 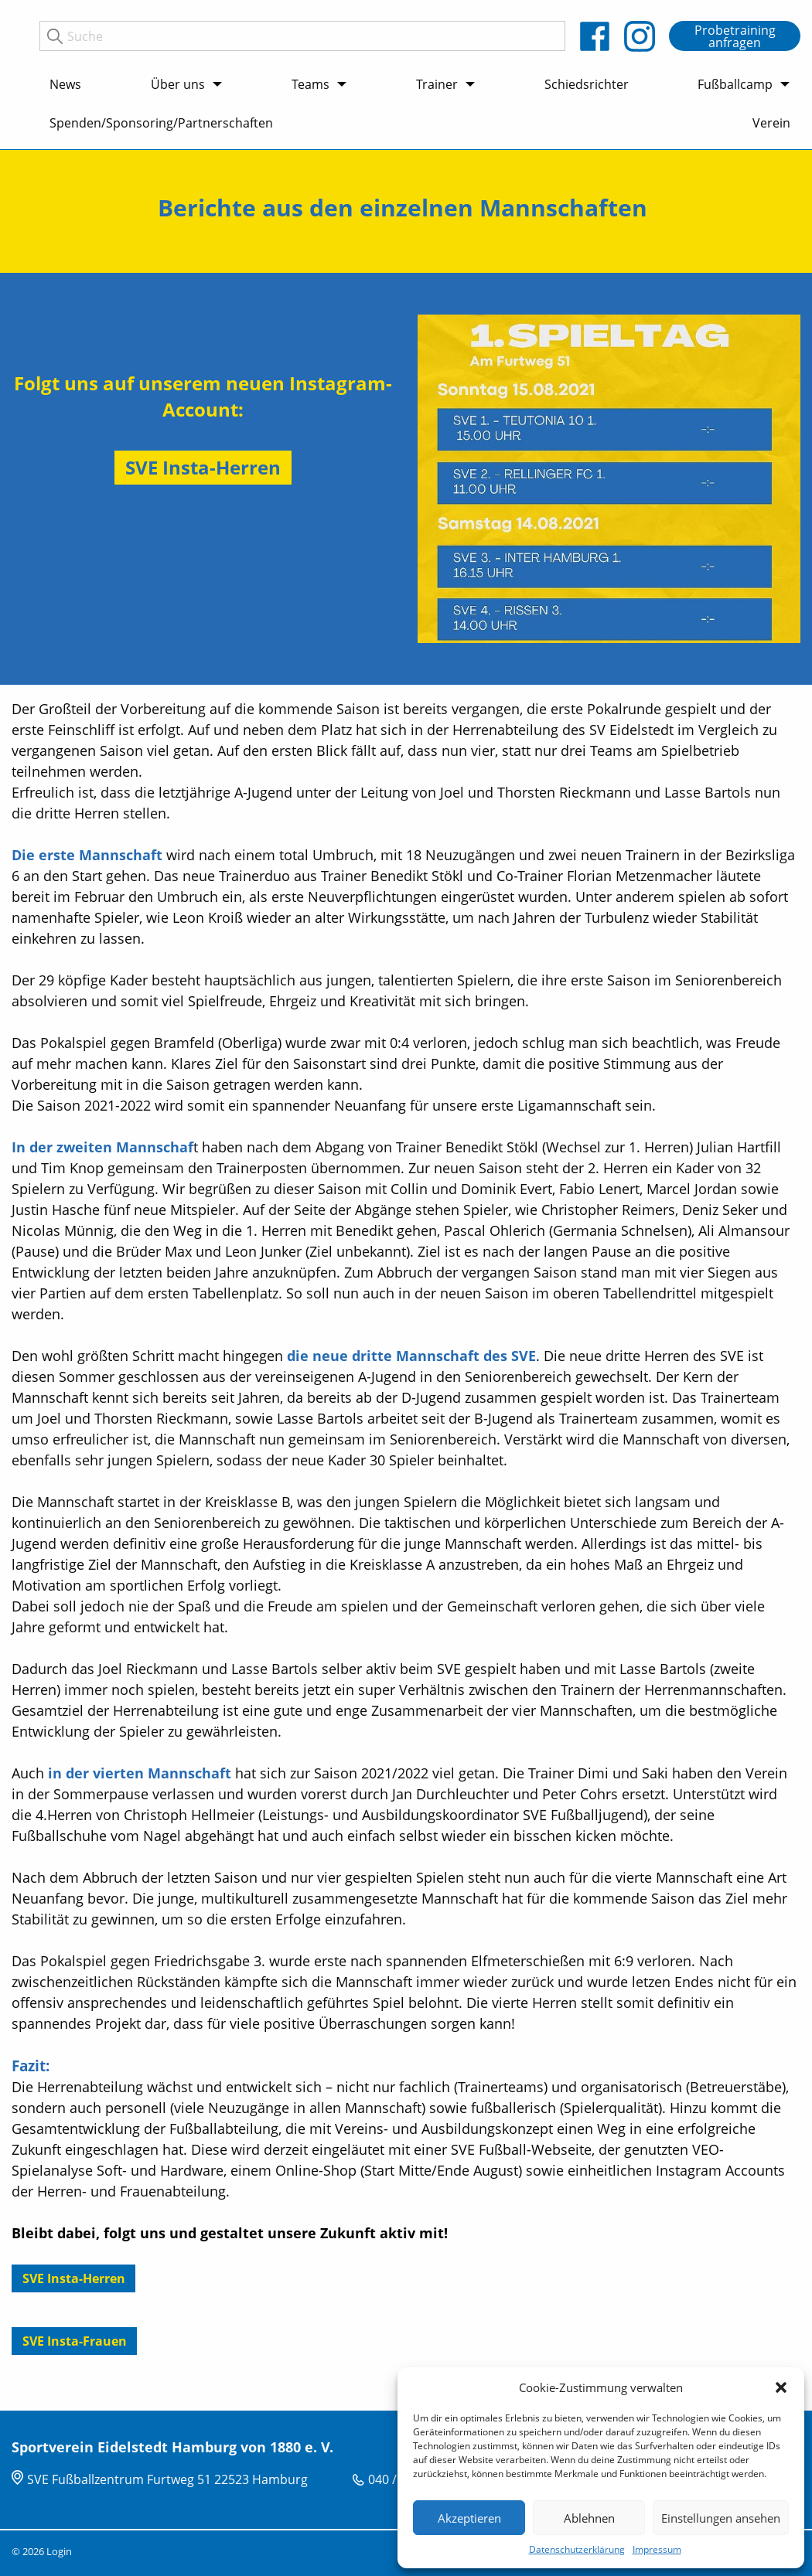 I want to click on Login, so click(x=59, y=2551).